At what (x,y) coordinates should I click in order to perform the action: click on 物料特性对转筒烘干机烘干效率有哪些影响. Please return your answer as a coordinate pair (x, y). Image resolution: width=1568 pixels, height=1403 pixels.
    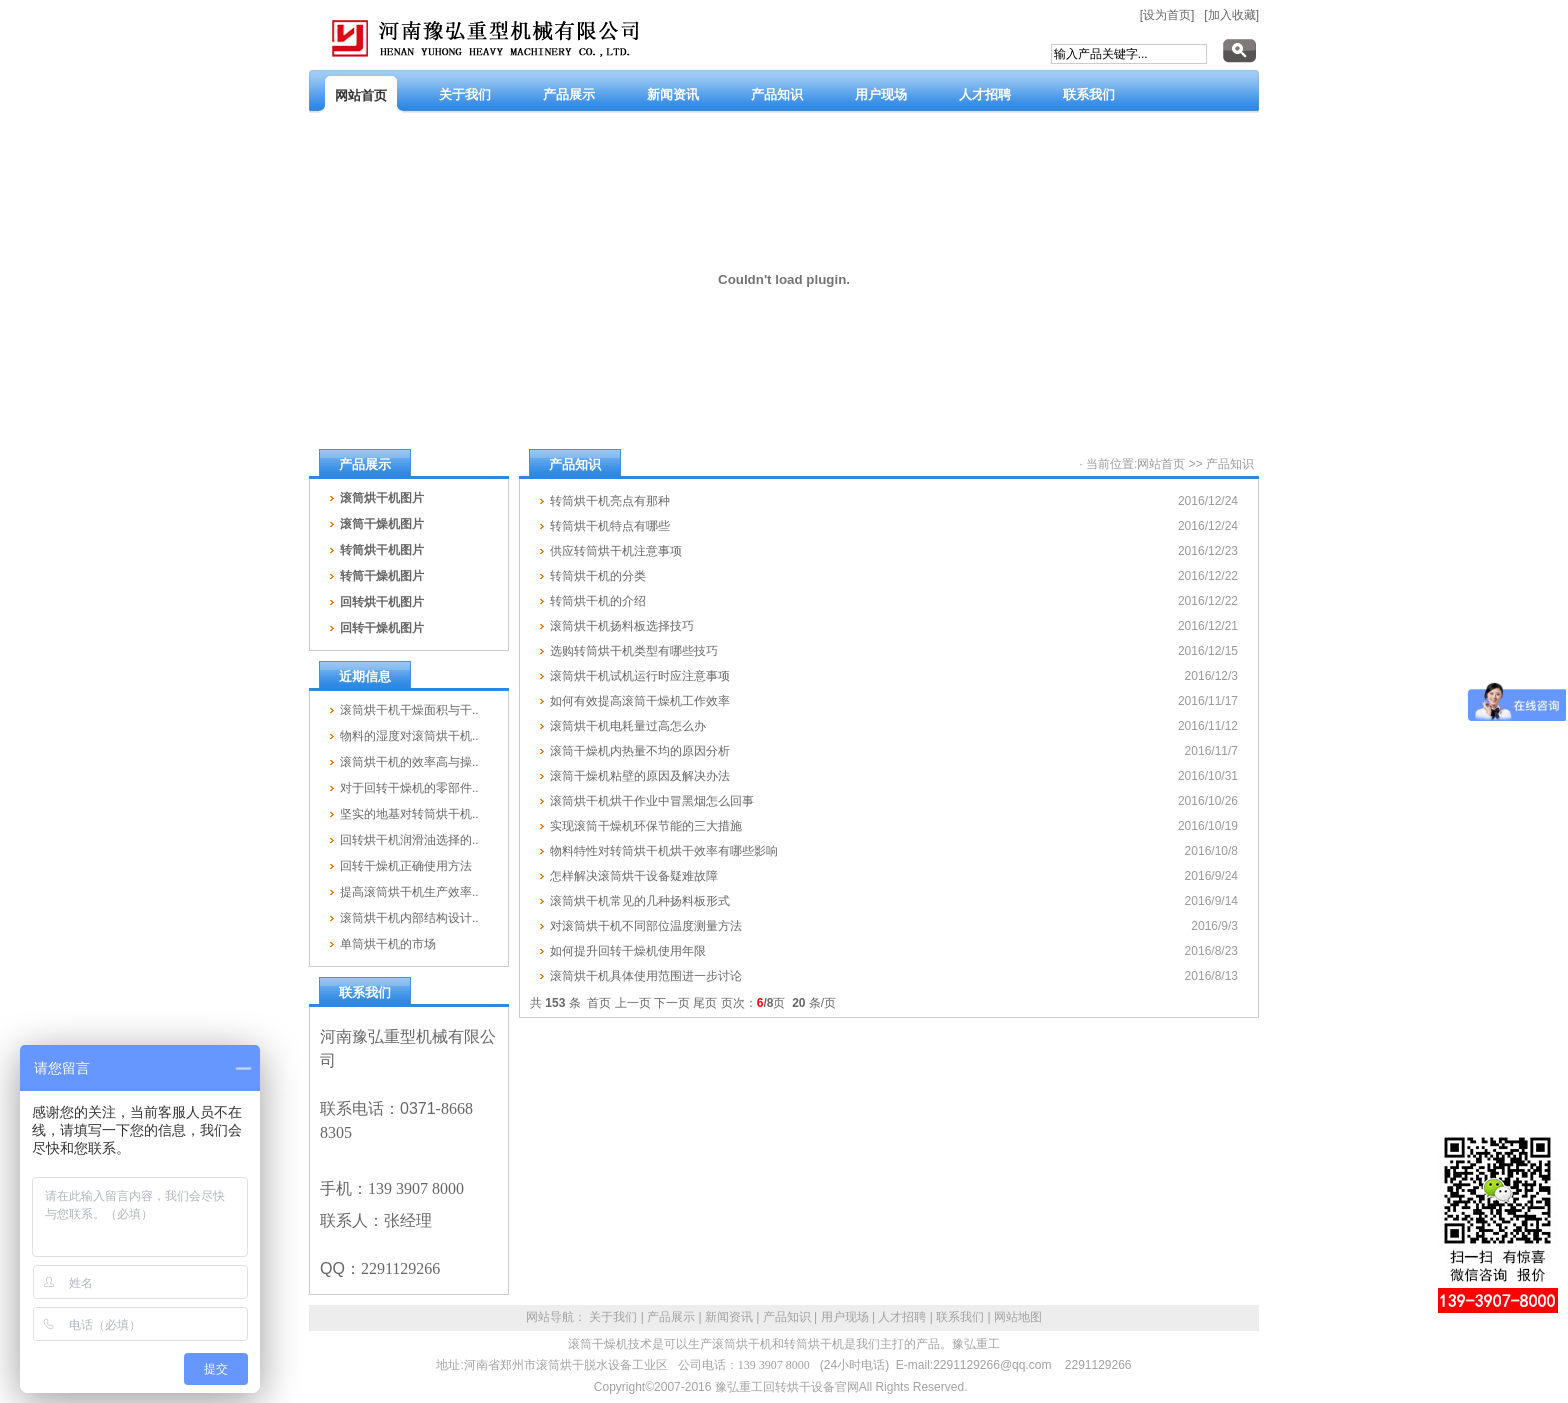
    Looking at the image, I should click on (664, 851).